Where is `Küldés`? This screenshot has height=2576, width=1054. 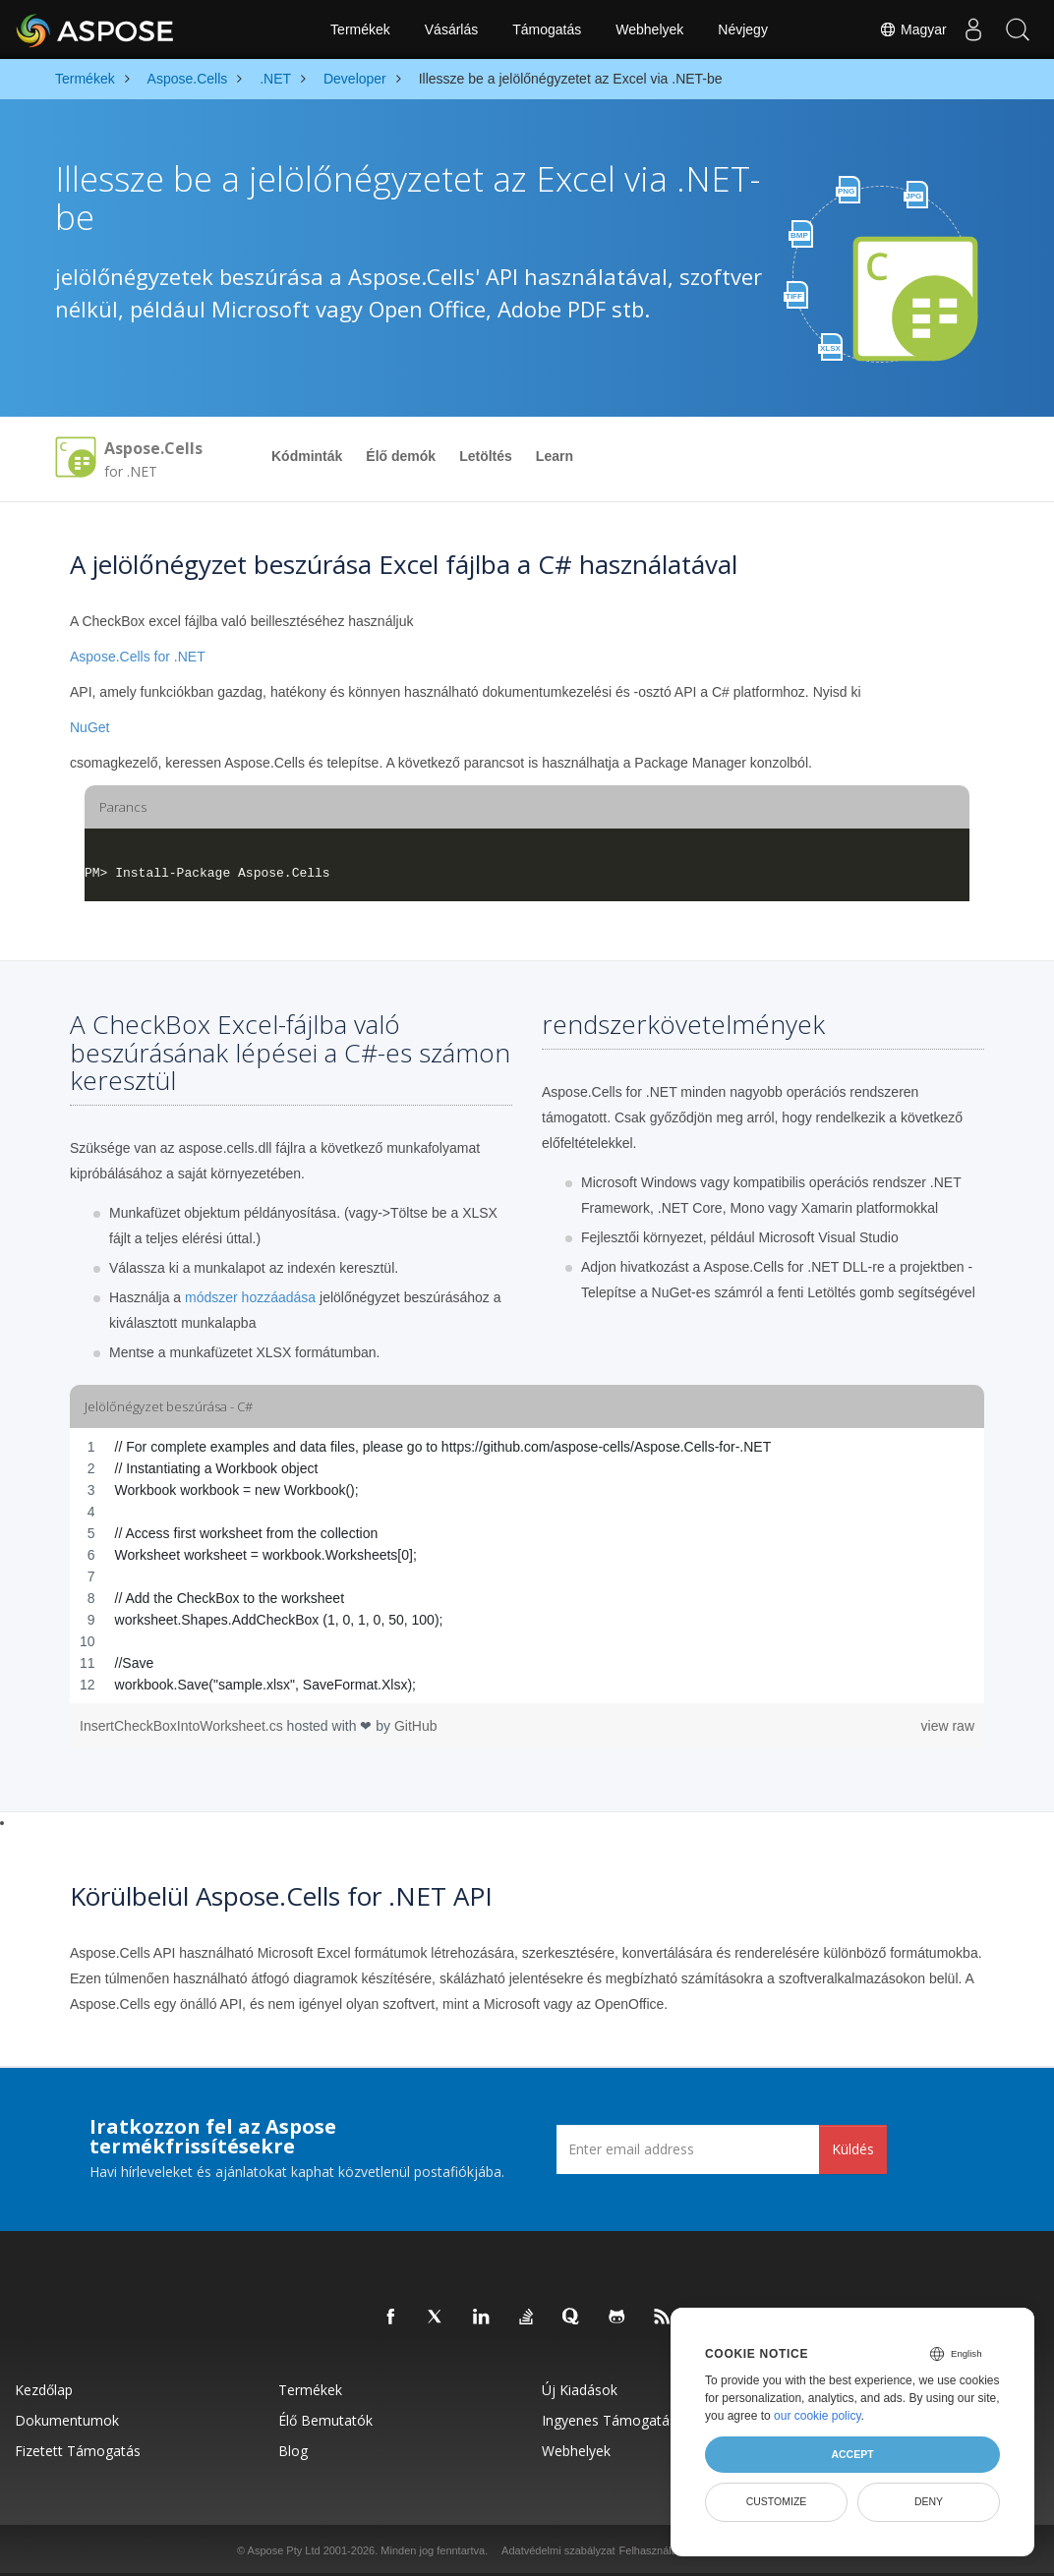
Küldés is located at coordinates (853, 2149).